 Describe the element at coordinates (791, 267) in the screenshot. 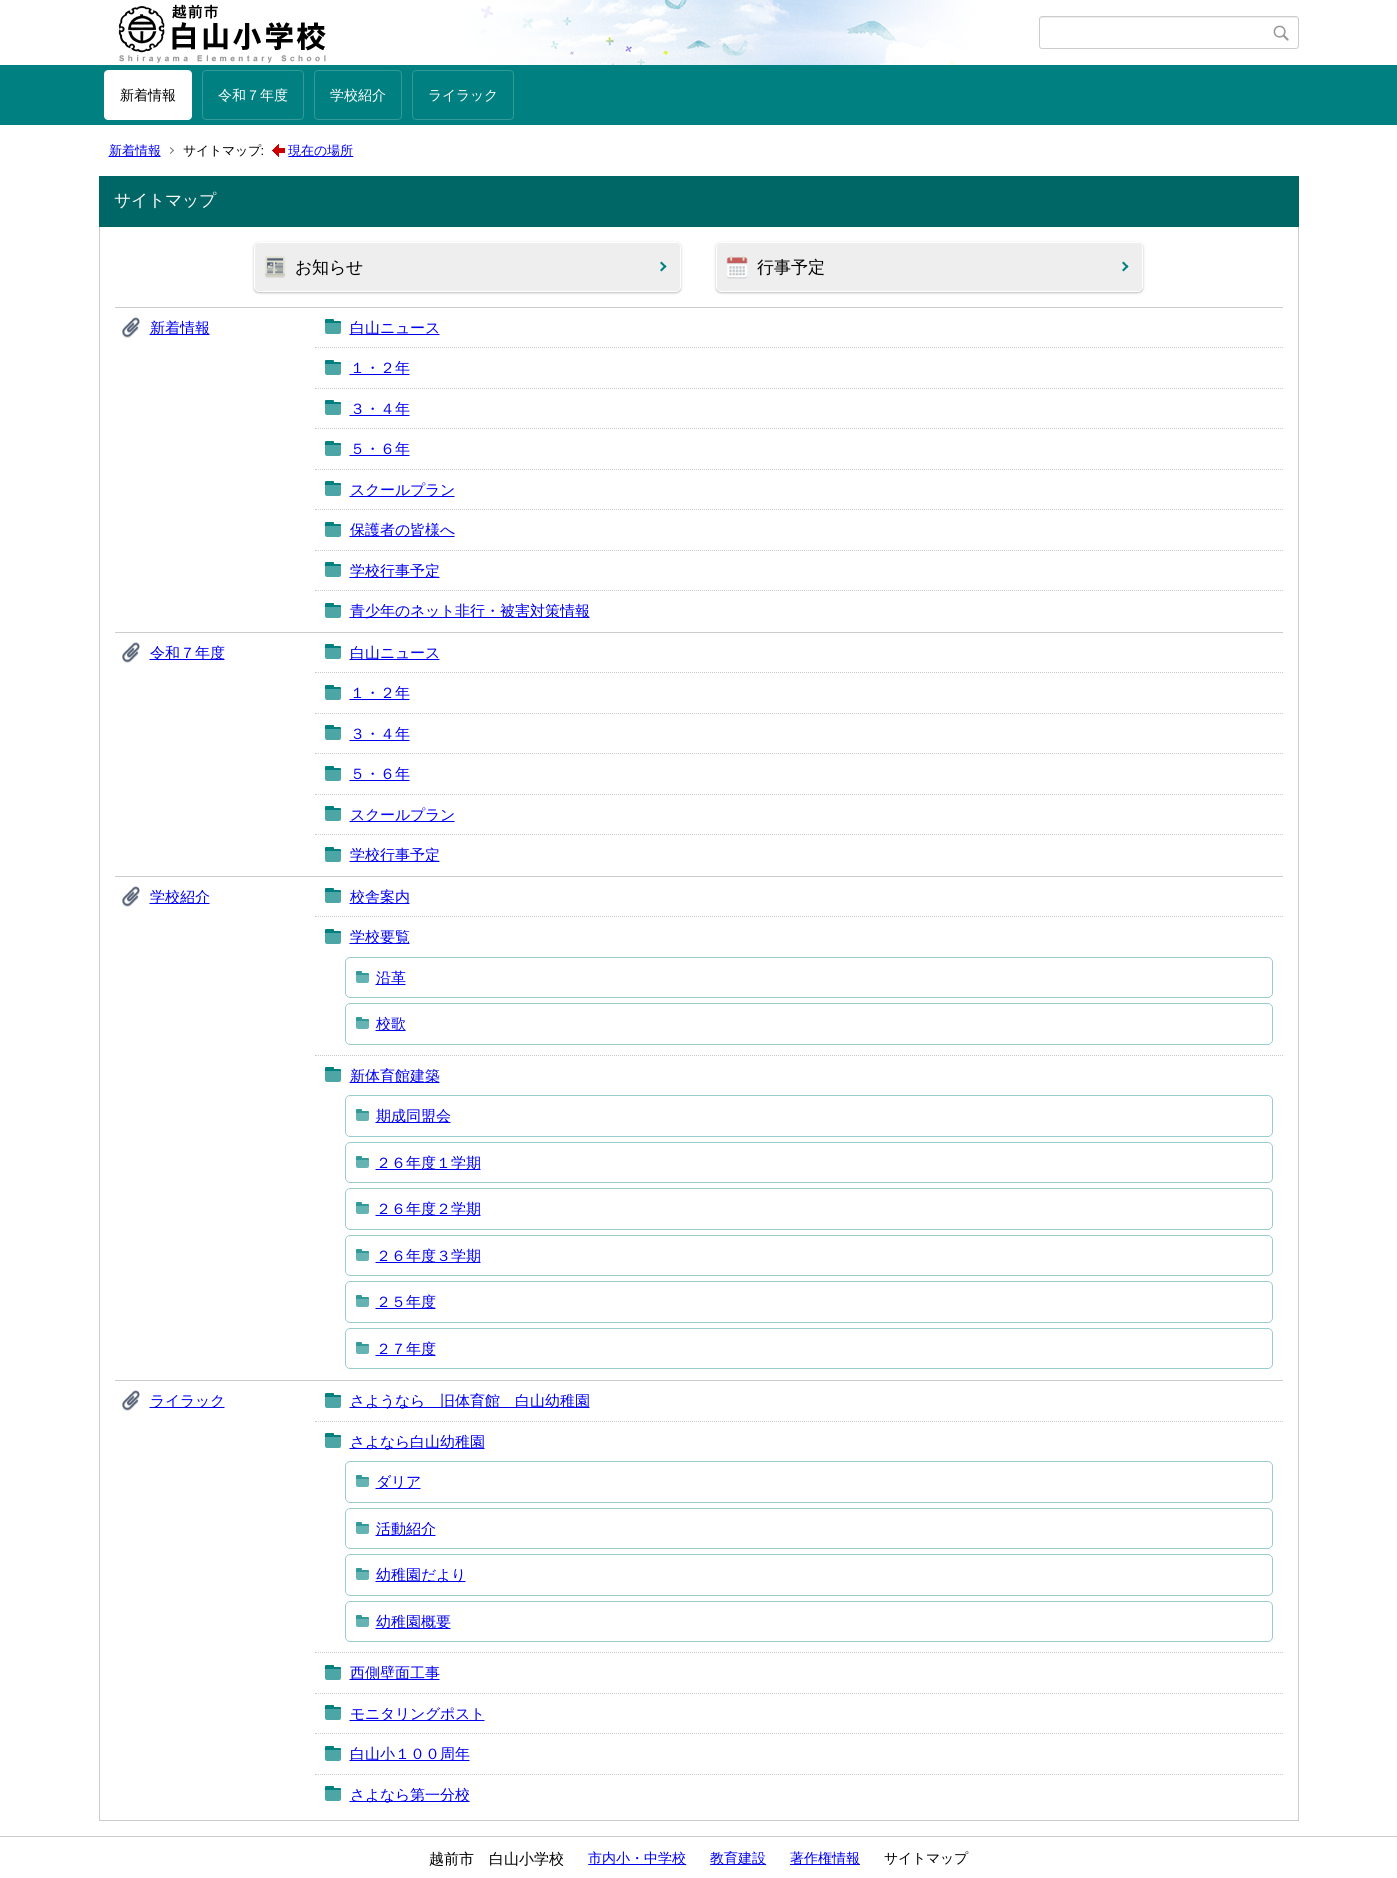

I see `行事予定` at that location.